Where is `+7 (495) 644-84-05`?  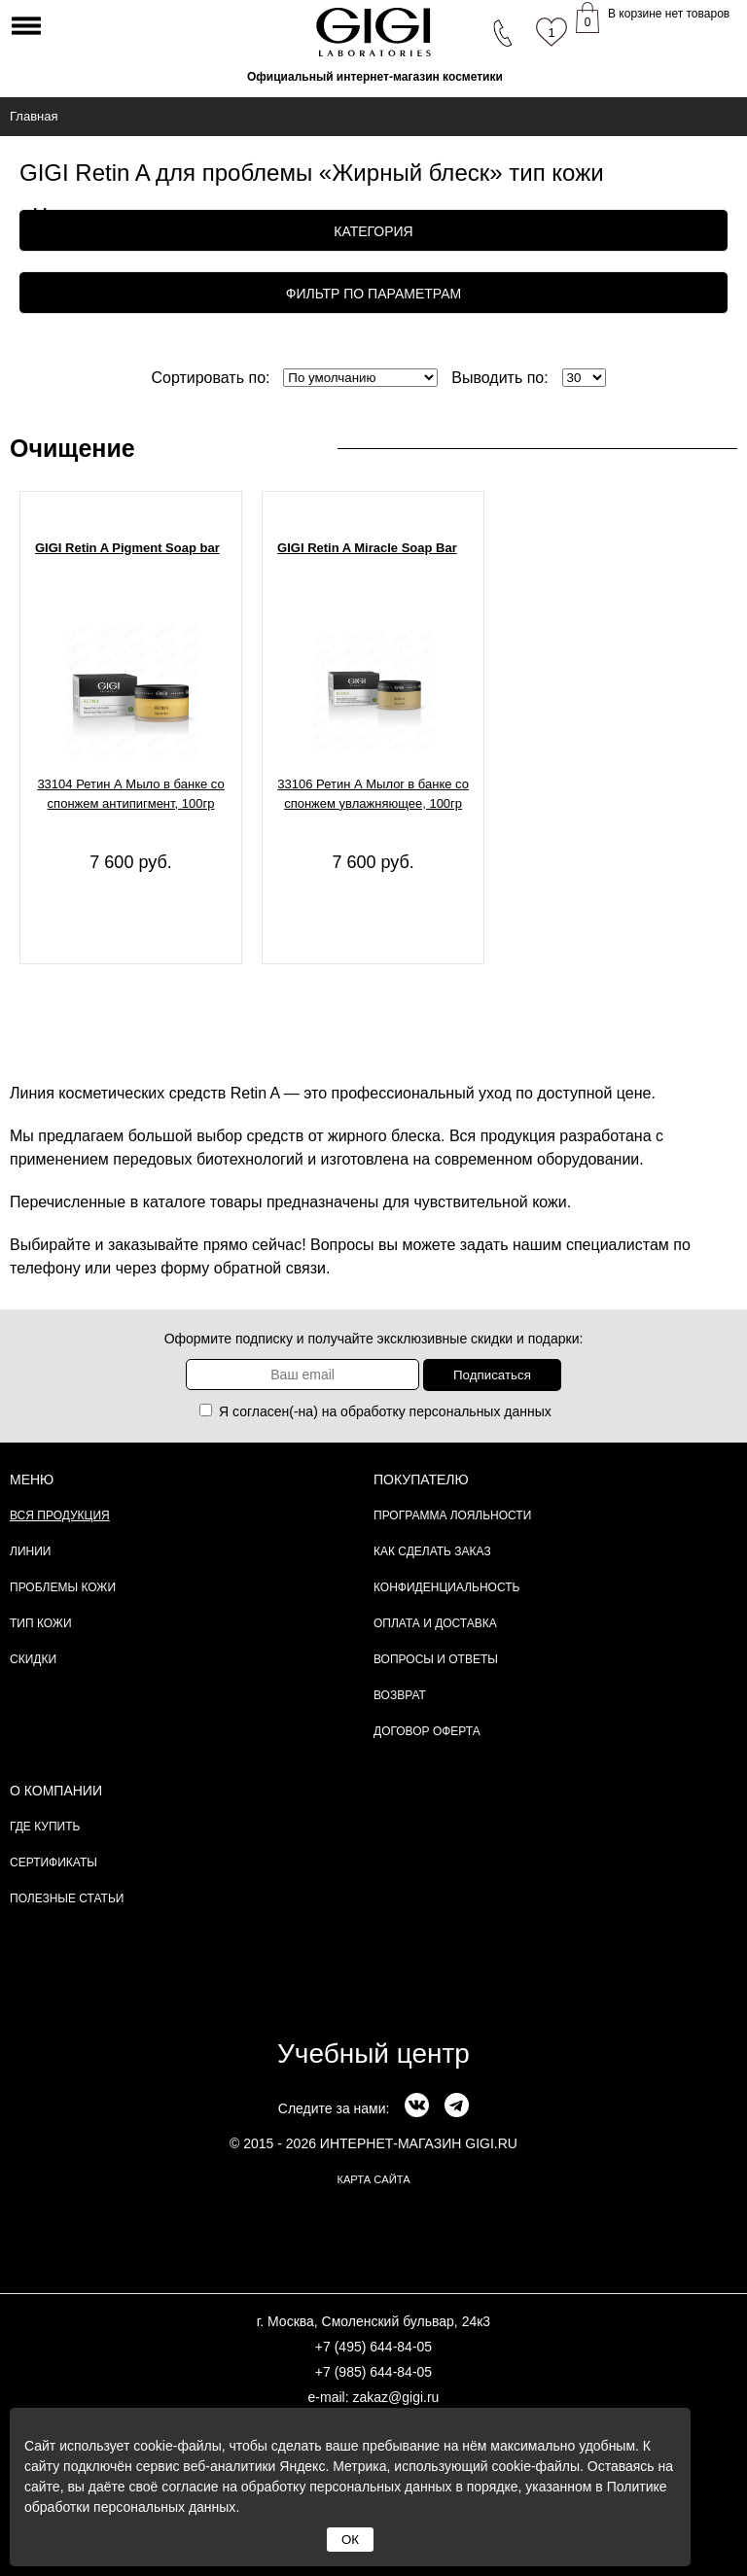
+7 (495) 644-84-05 is located at coordinates (373, 2346).